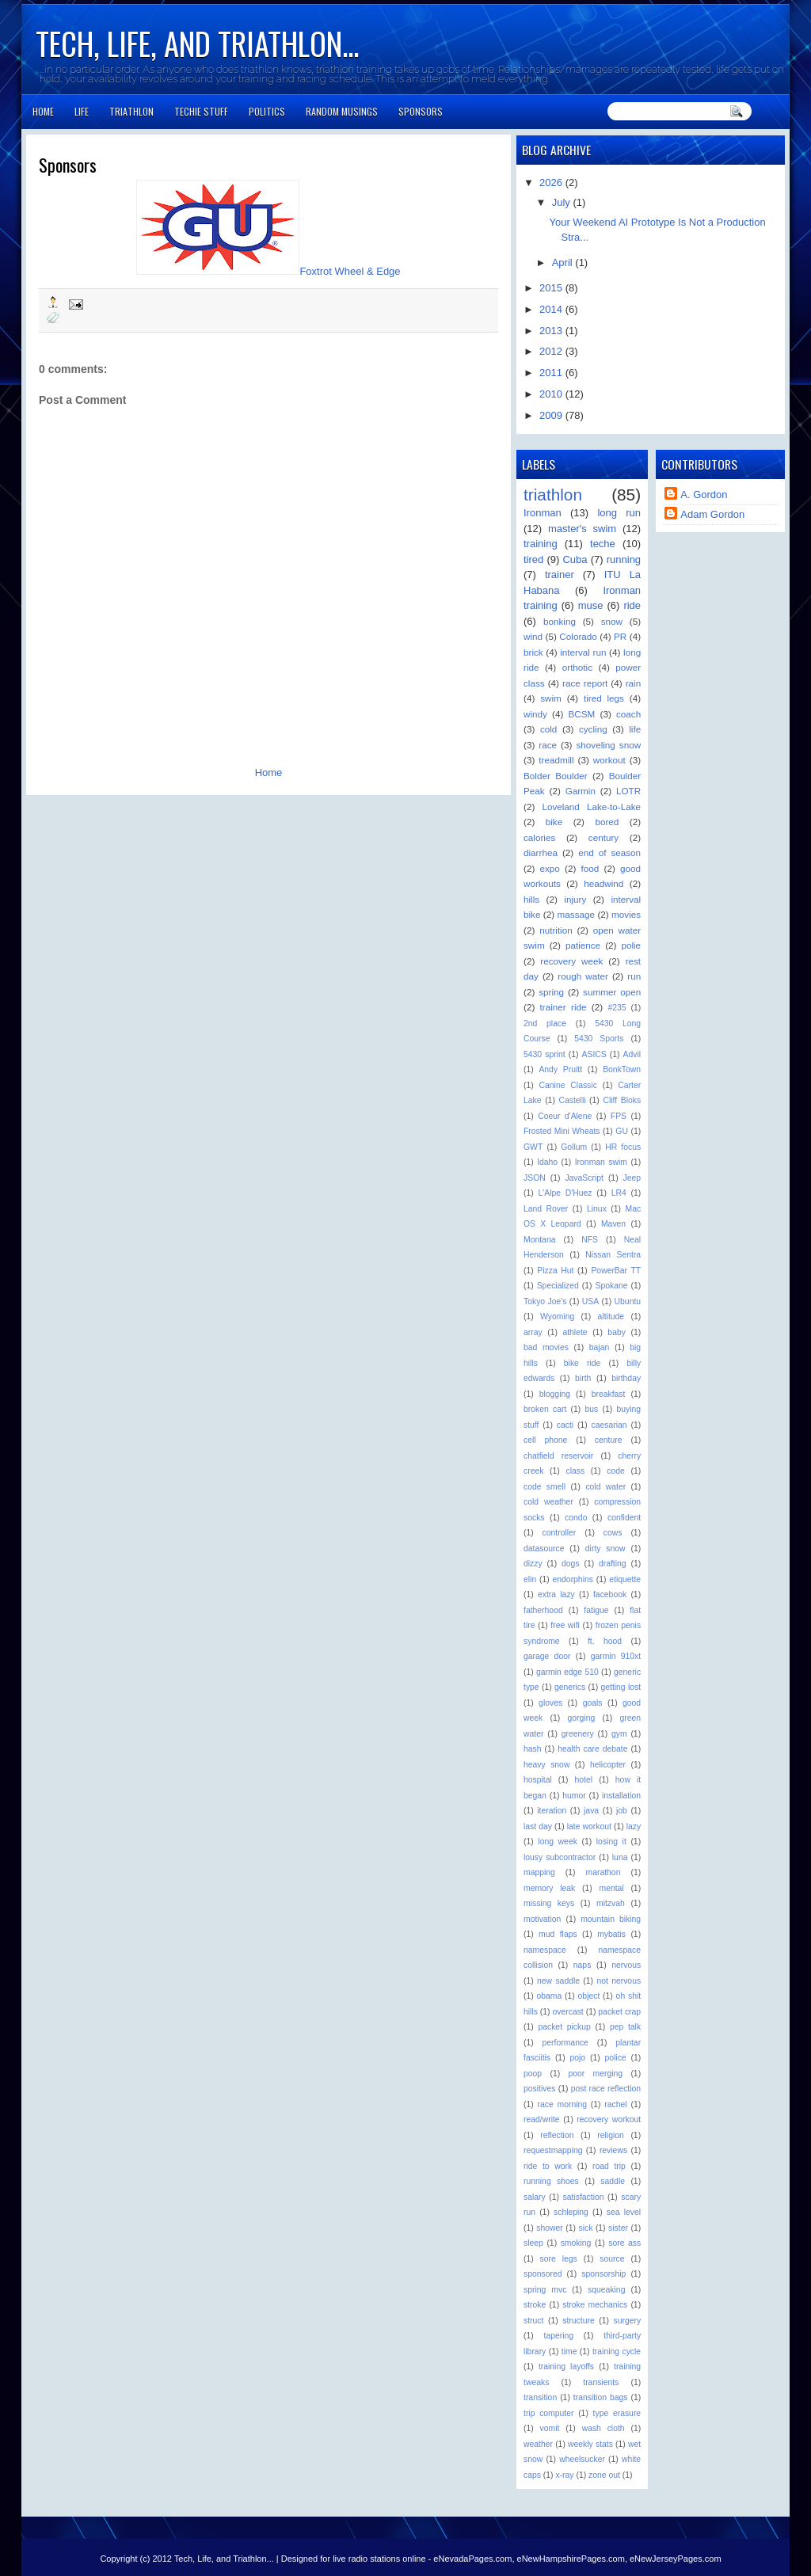 This screenshot has height=2576, width=811. What do you see at coordinates (552, 182) in the screenshot?
I see `2026` at bounding box center [552, 182].